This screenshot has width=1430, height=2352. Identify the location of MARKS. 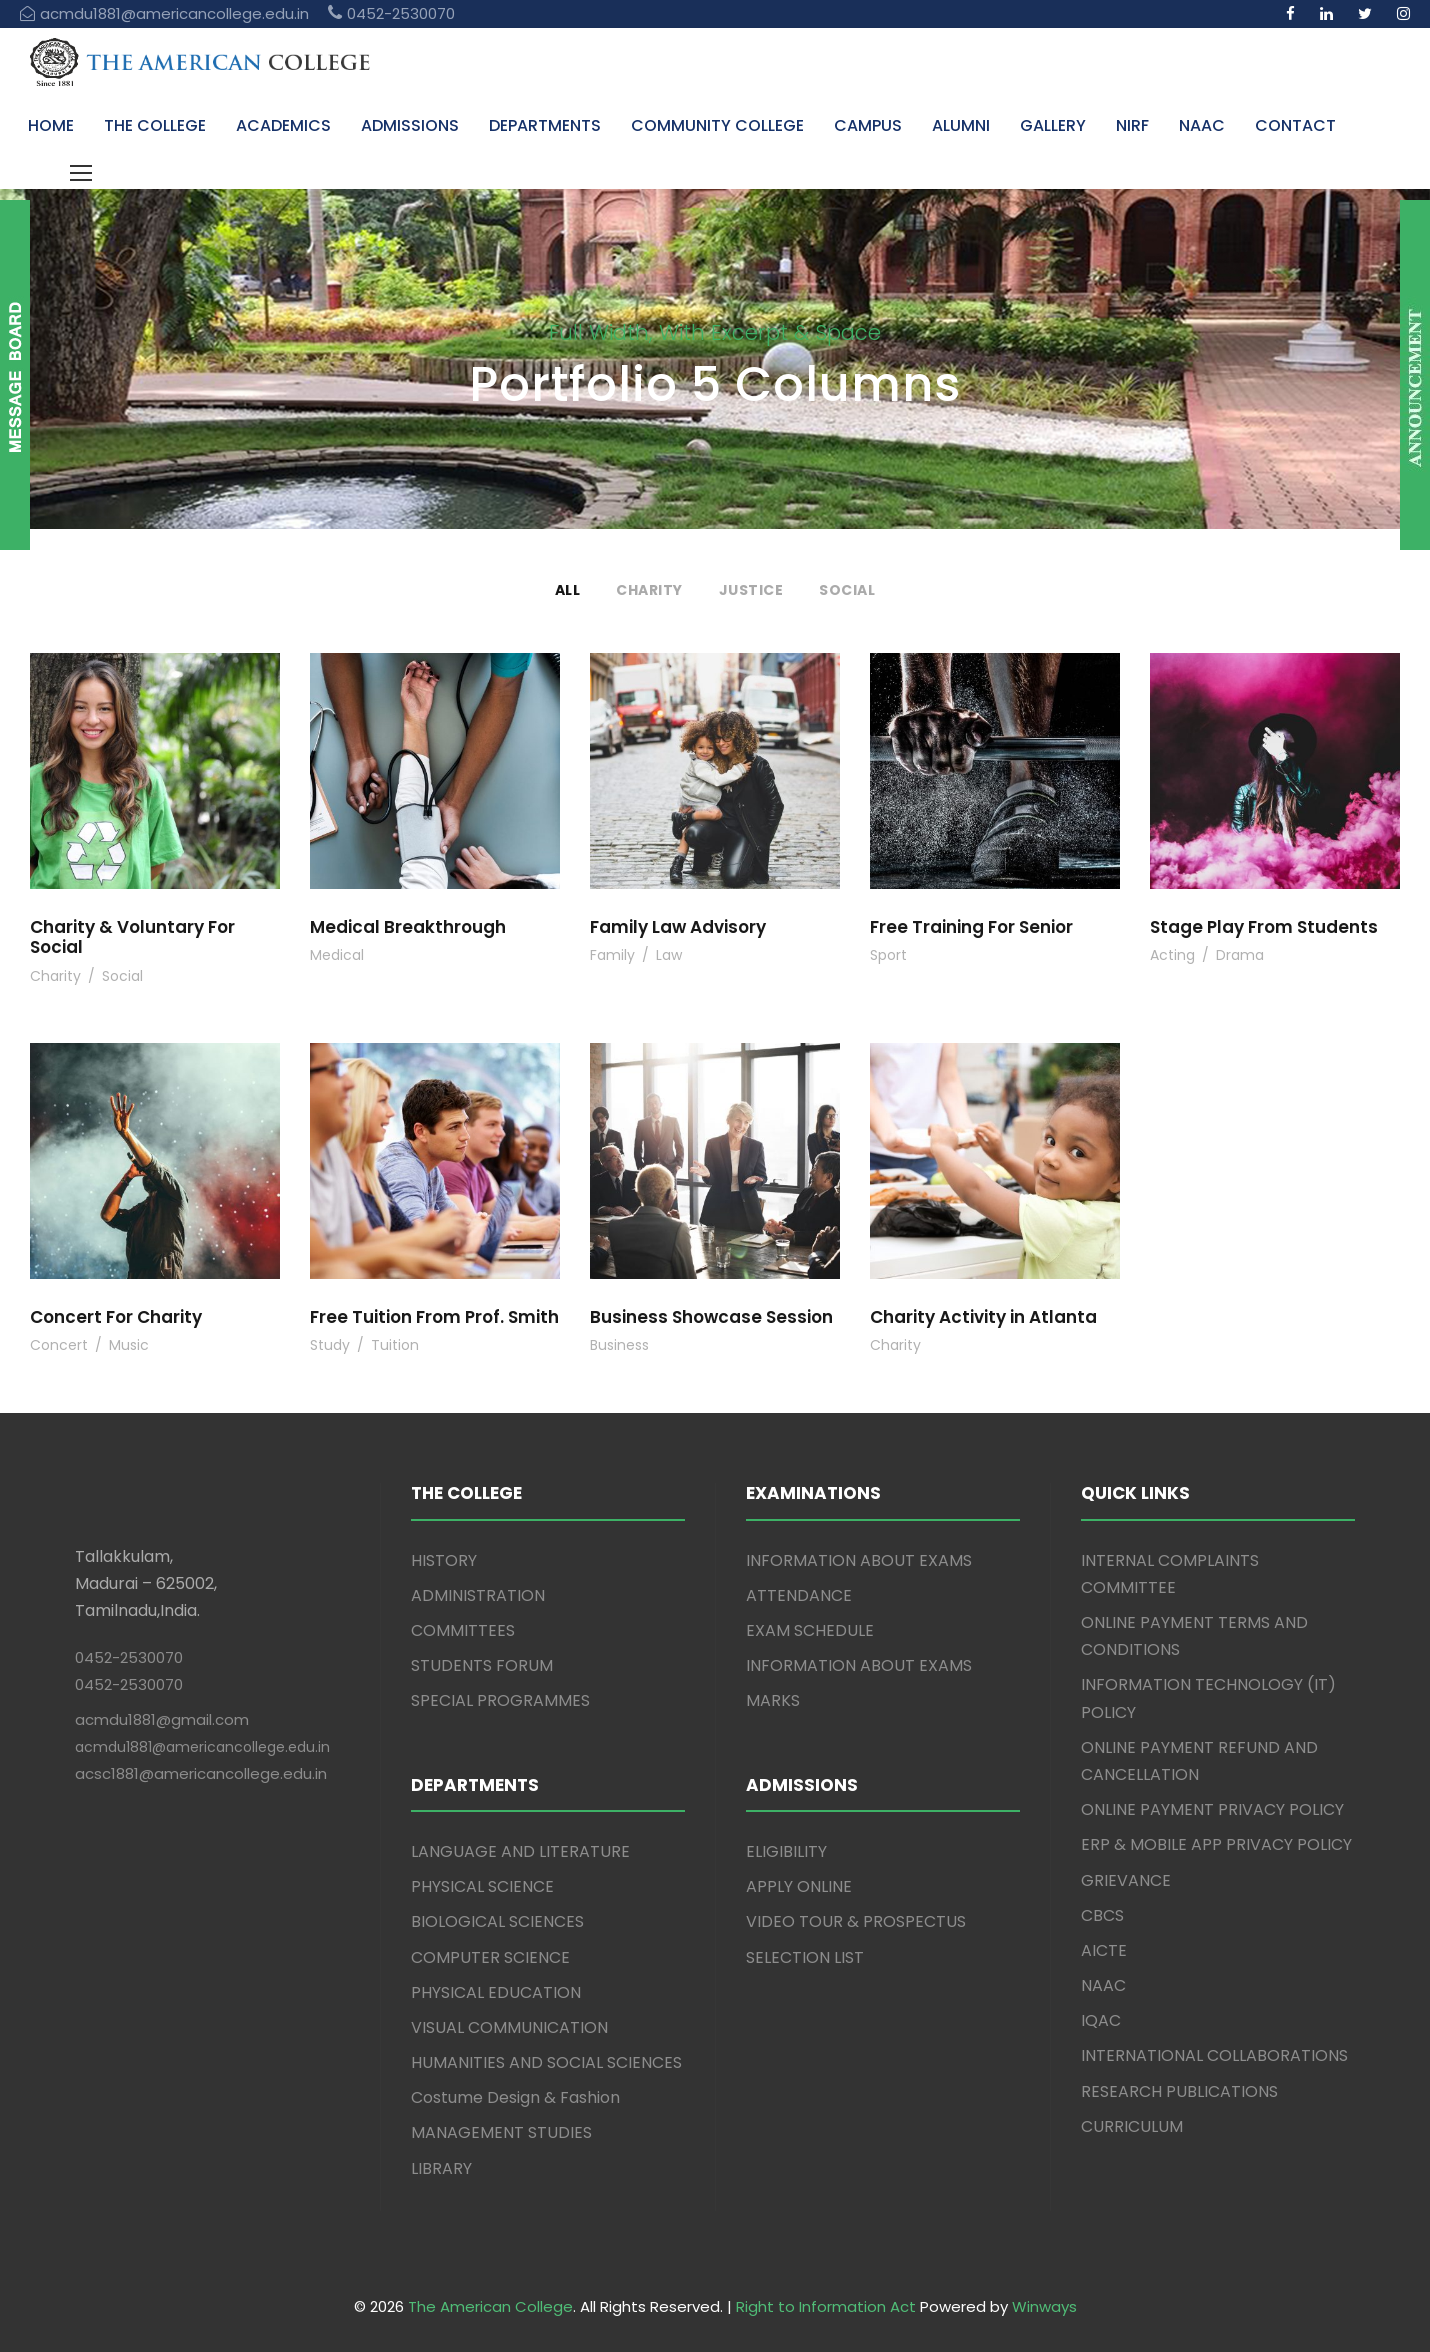
(773, 1700).